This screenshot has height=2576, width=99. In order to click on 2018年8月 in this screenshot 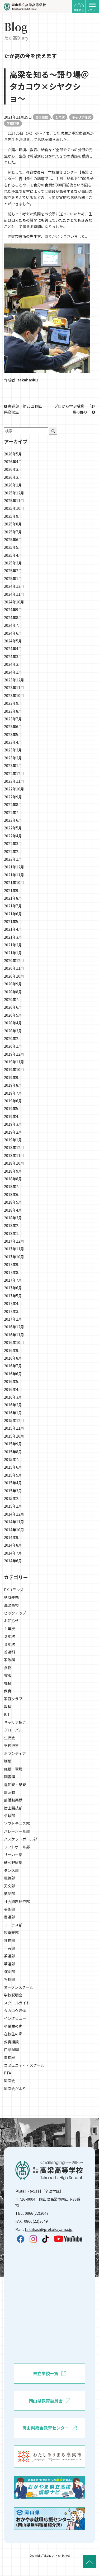, I will do `click(13, 1178)`.